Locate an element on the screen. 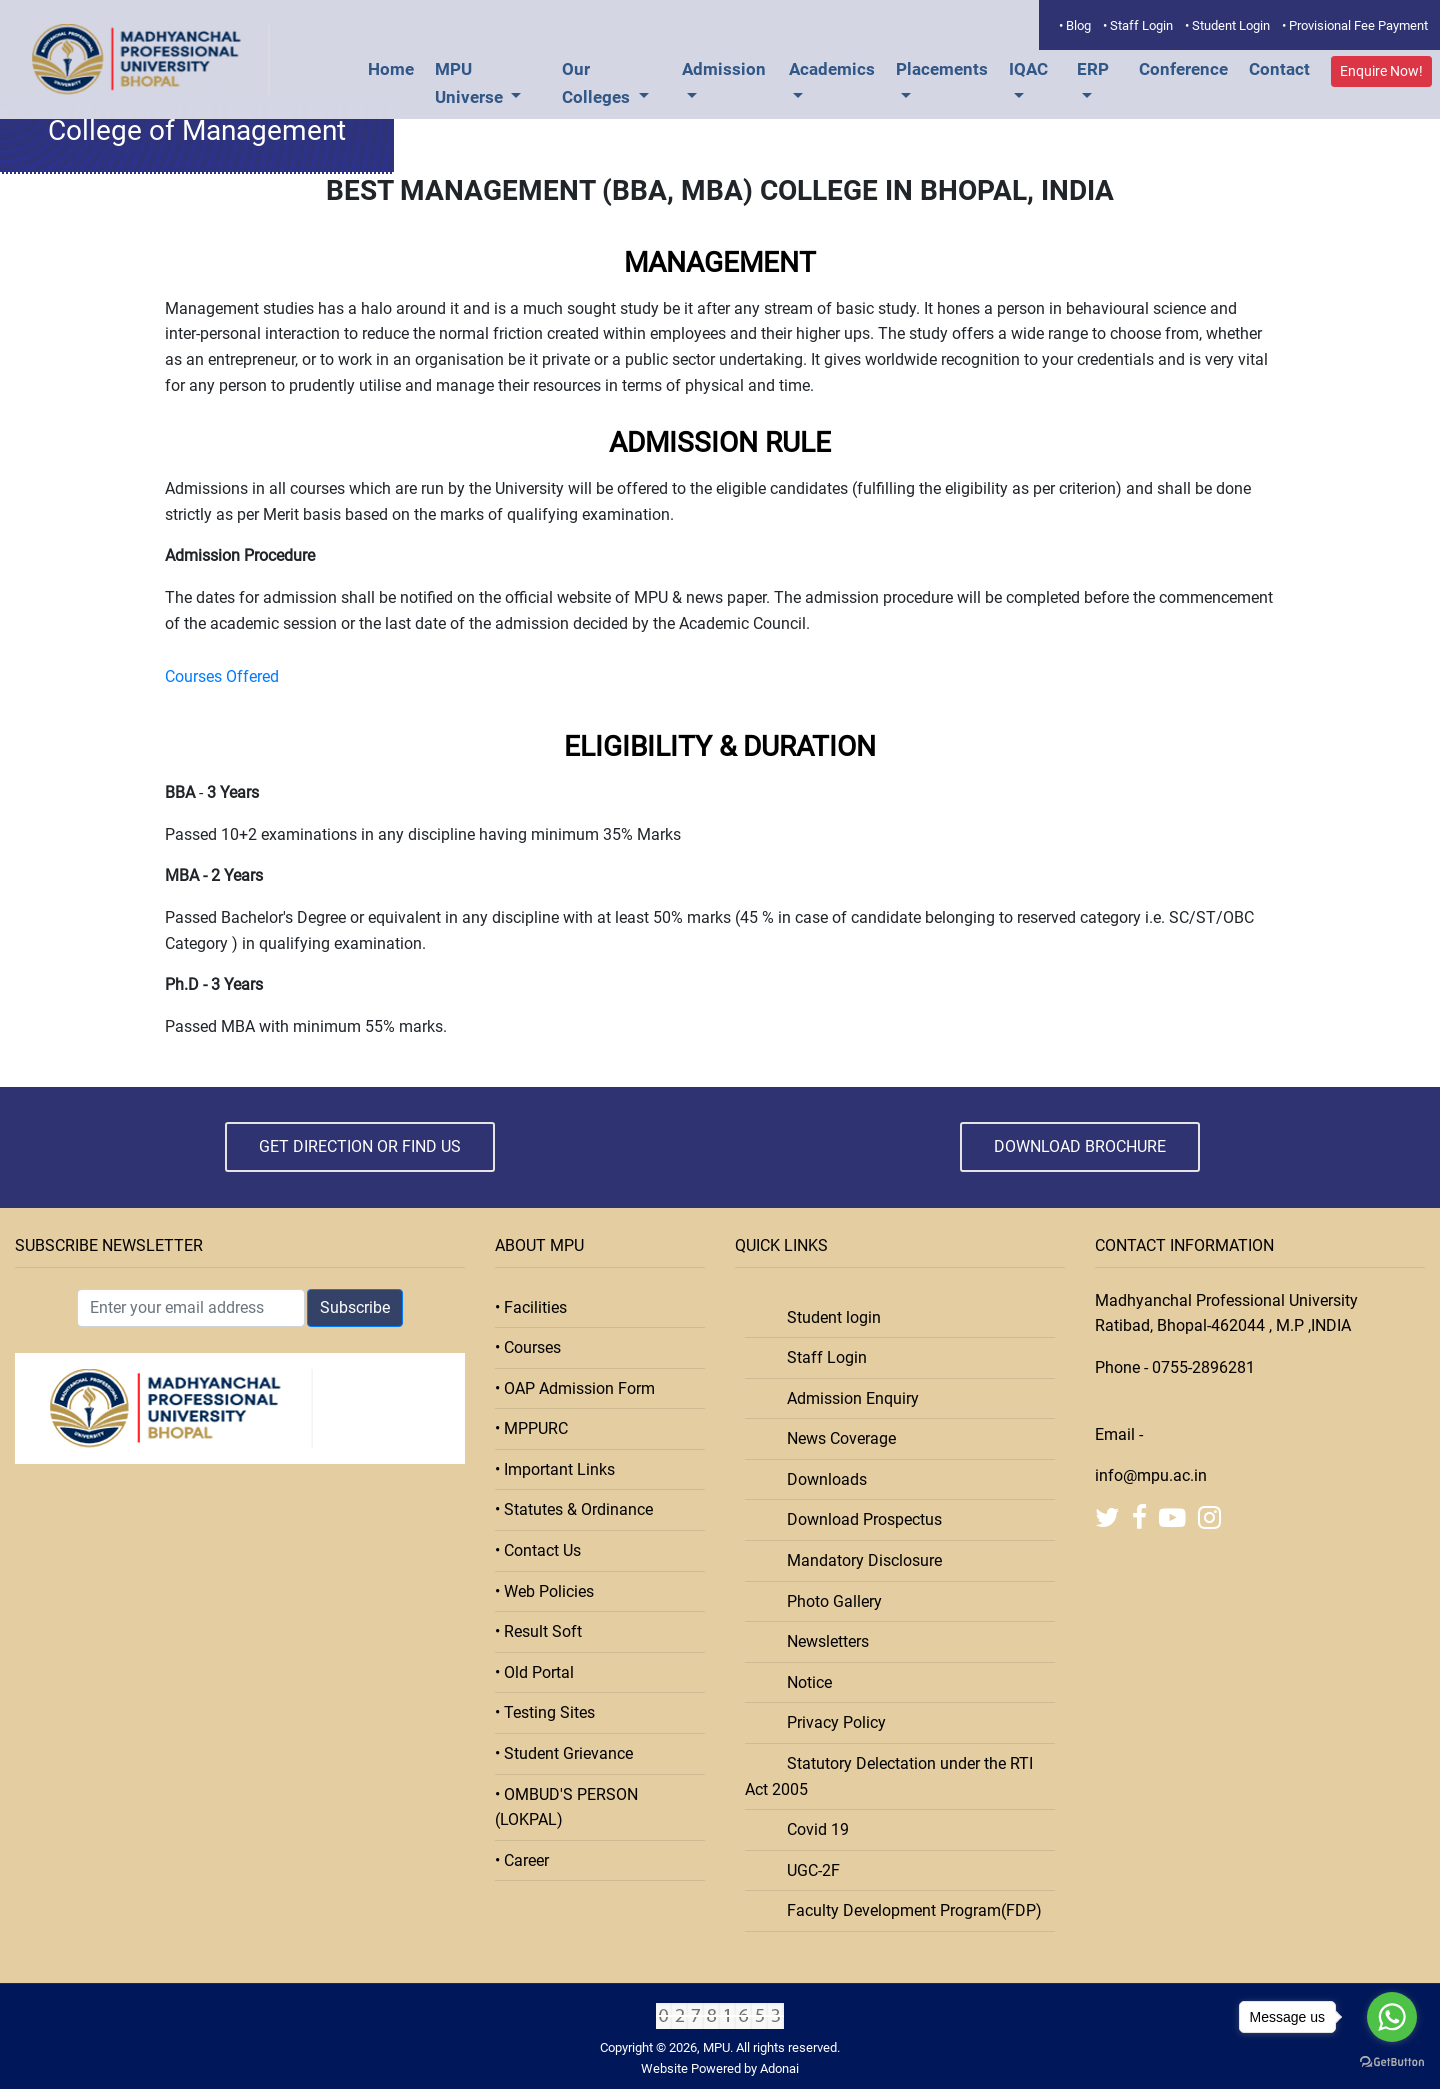 The height and width of the screenshot is (2089, 1440). Download Brochure is located at coordinates (1080, 1146).